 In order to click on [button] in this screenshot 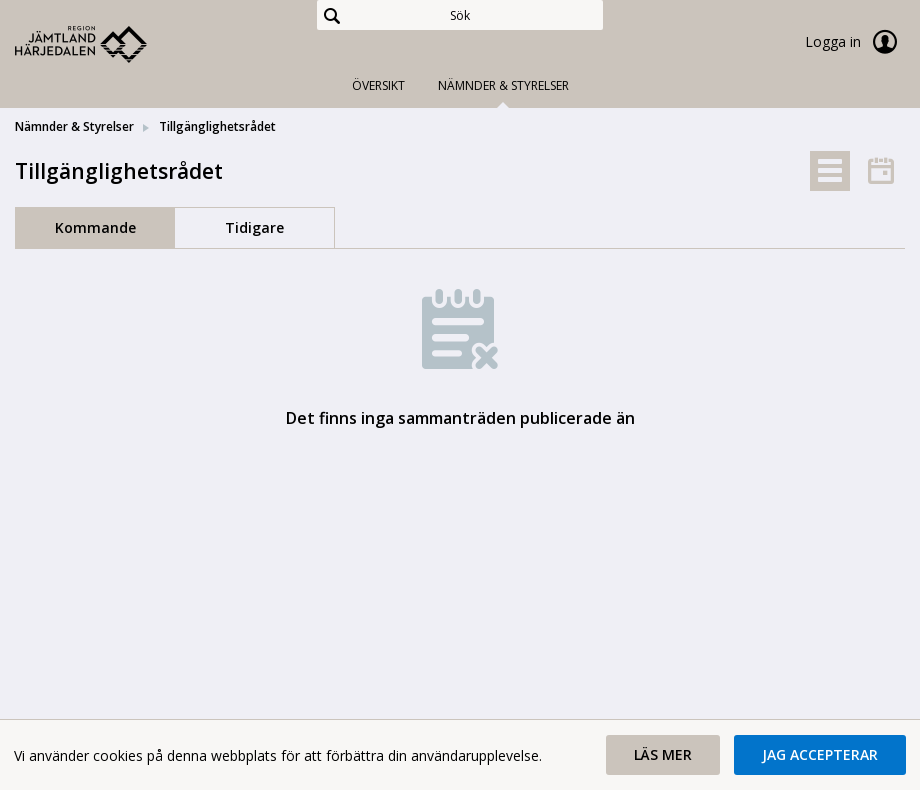, I will do `click(663, 755)`.